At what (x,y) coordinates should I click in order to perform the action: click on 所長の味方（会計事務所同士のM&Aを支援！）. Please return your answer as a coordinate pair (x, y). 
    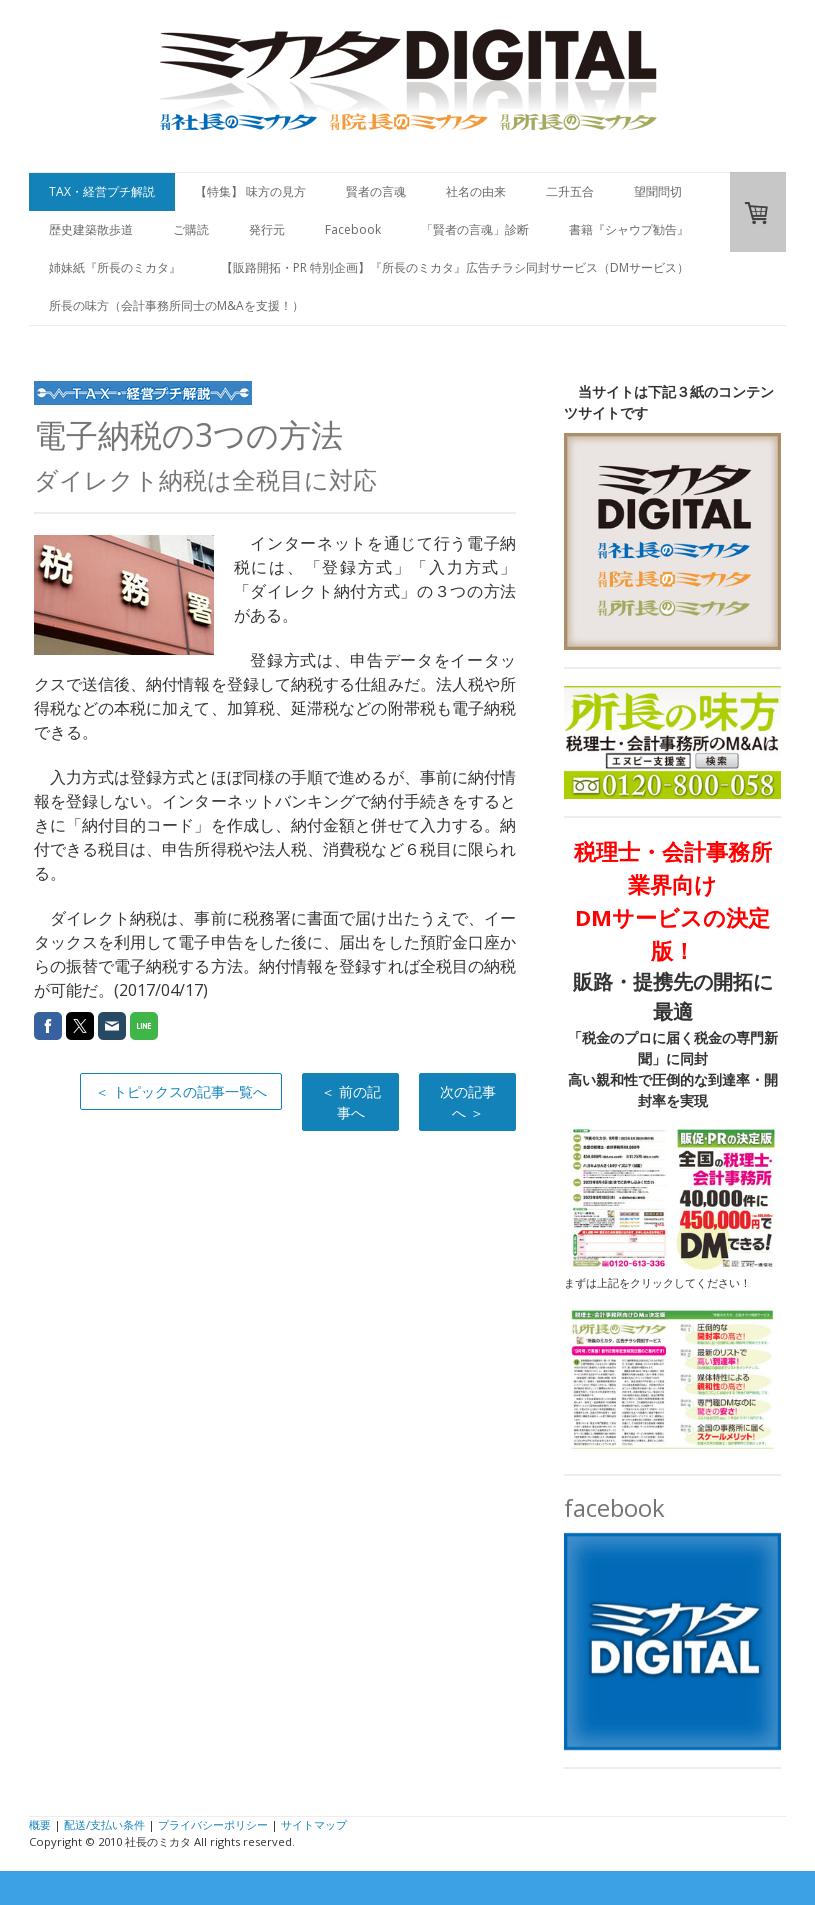
    Looking at the image, I should click on (176, 305).